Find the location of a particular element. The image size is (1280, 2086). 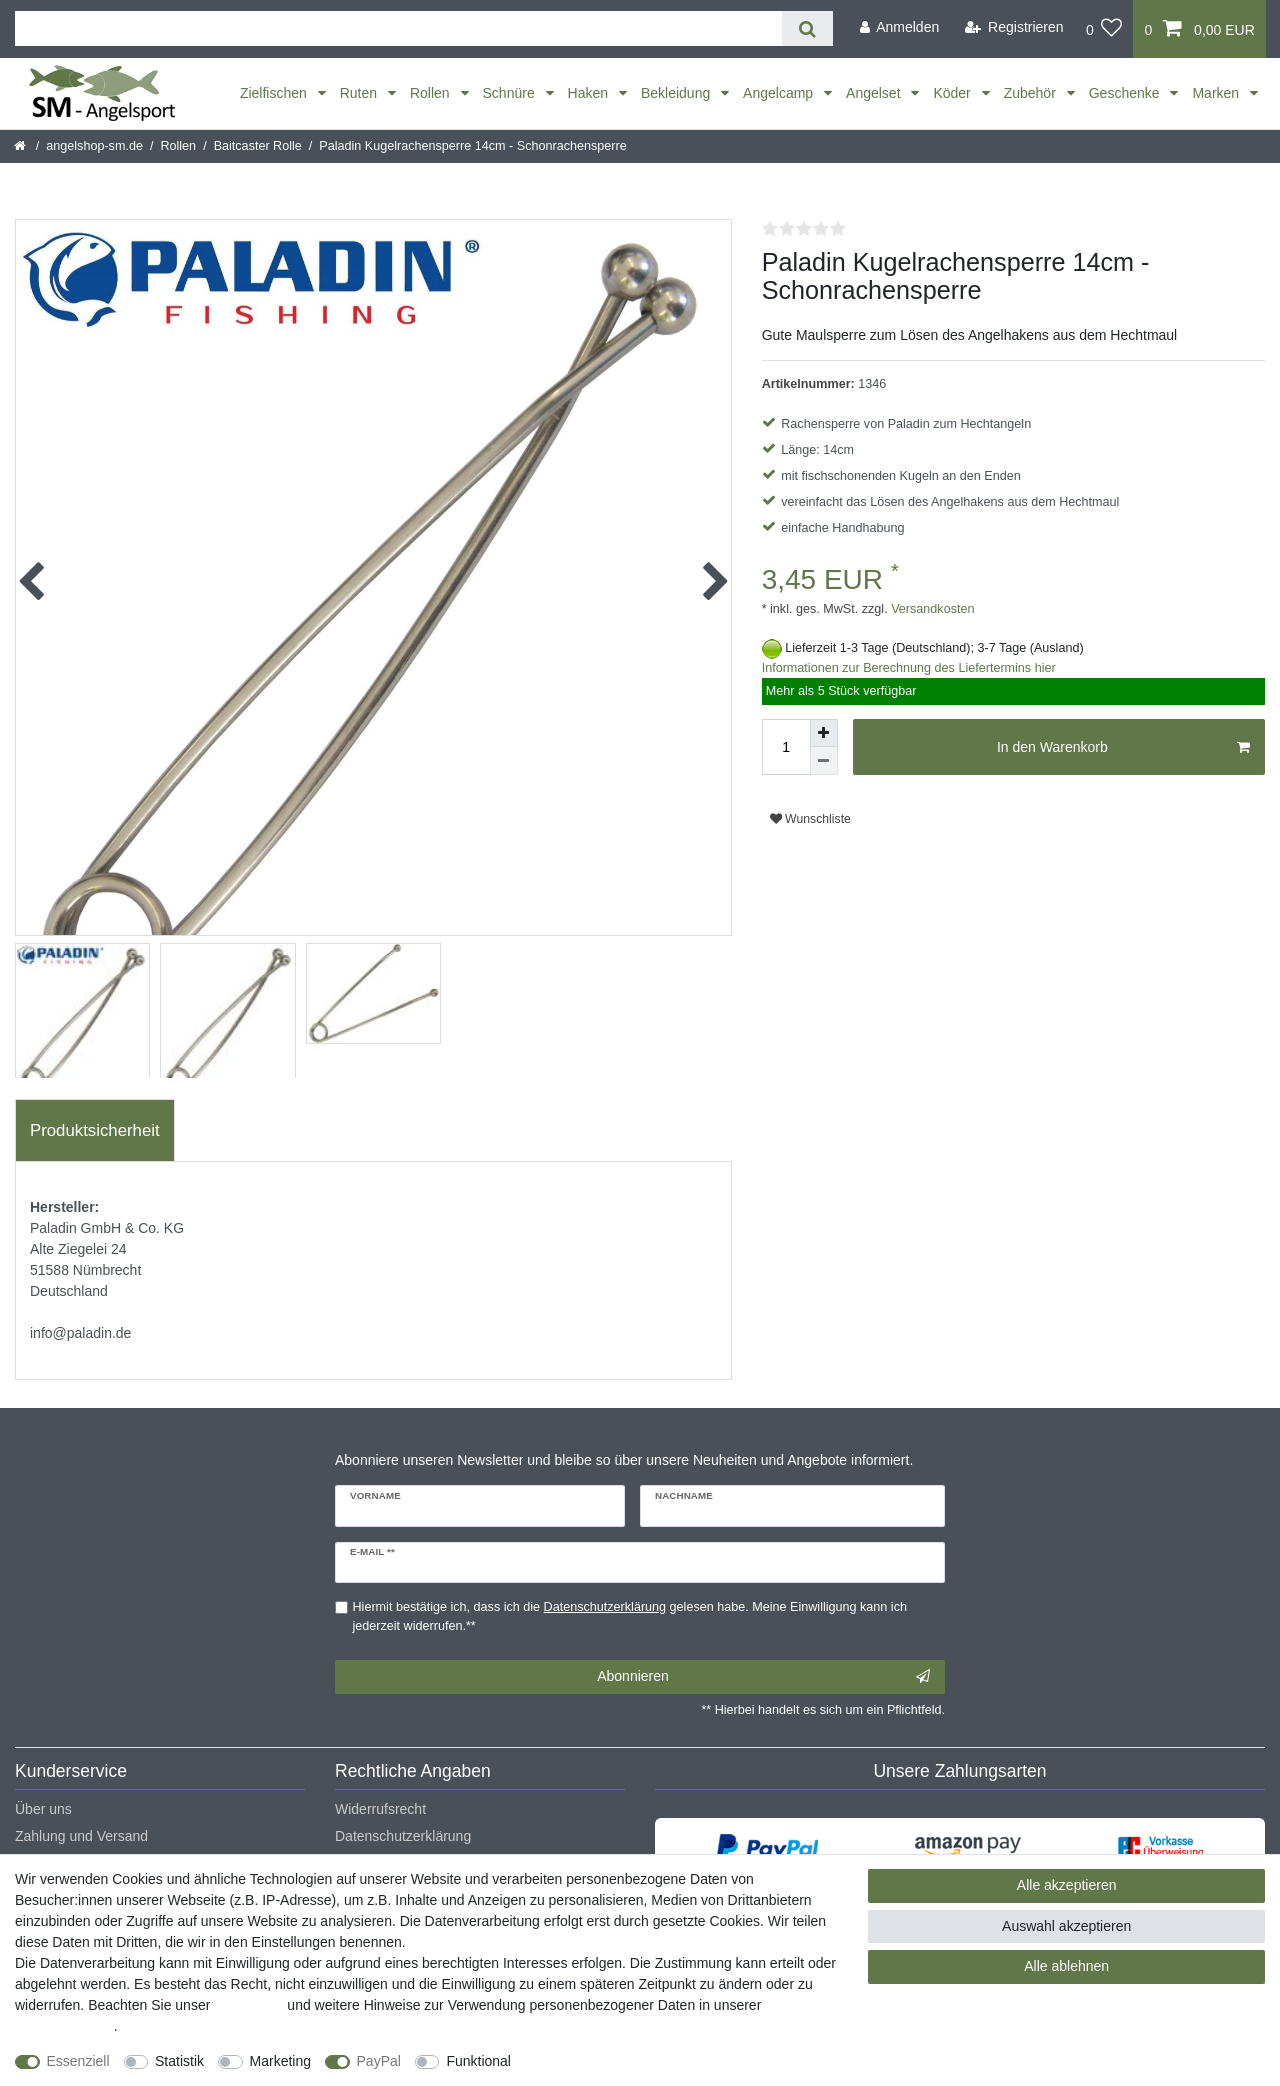

Funktional is located at coordinates (478, 2061).